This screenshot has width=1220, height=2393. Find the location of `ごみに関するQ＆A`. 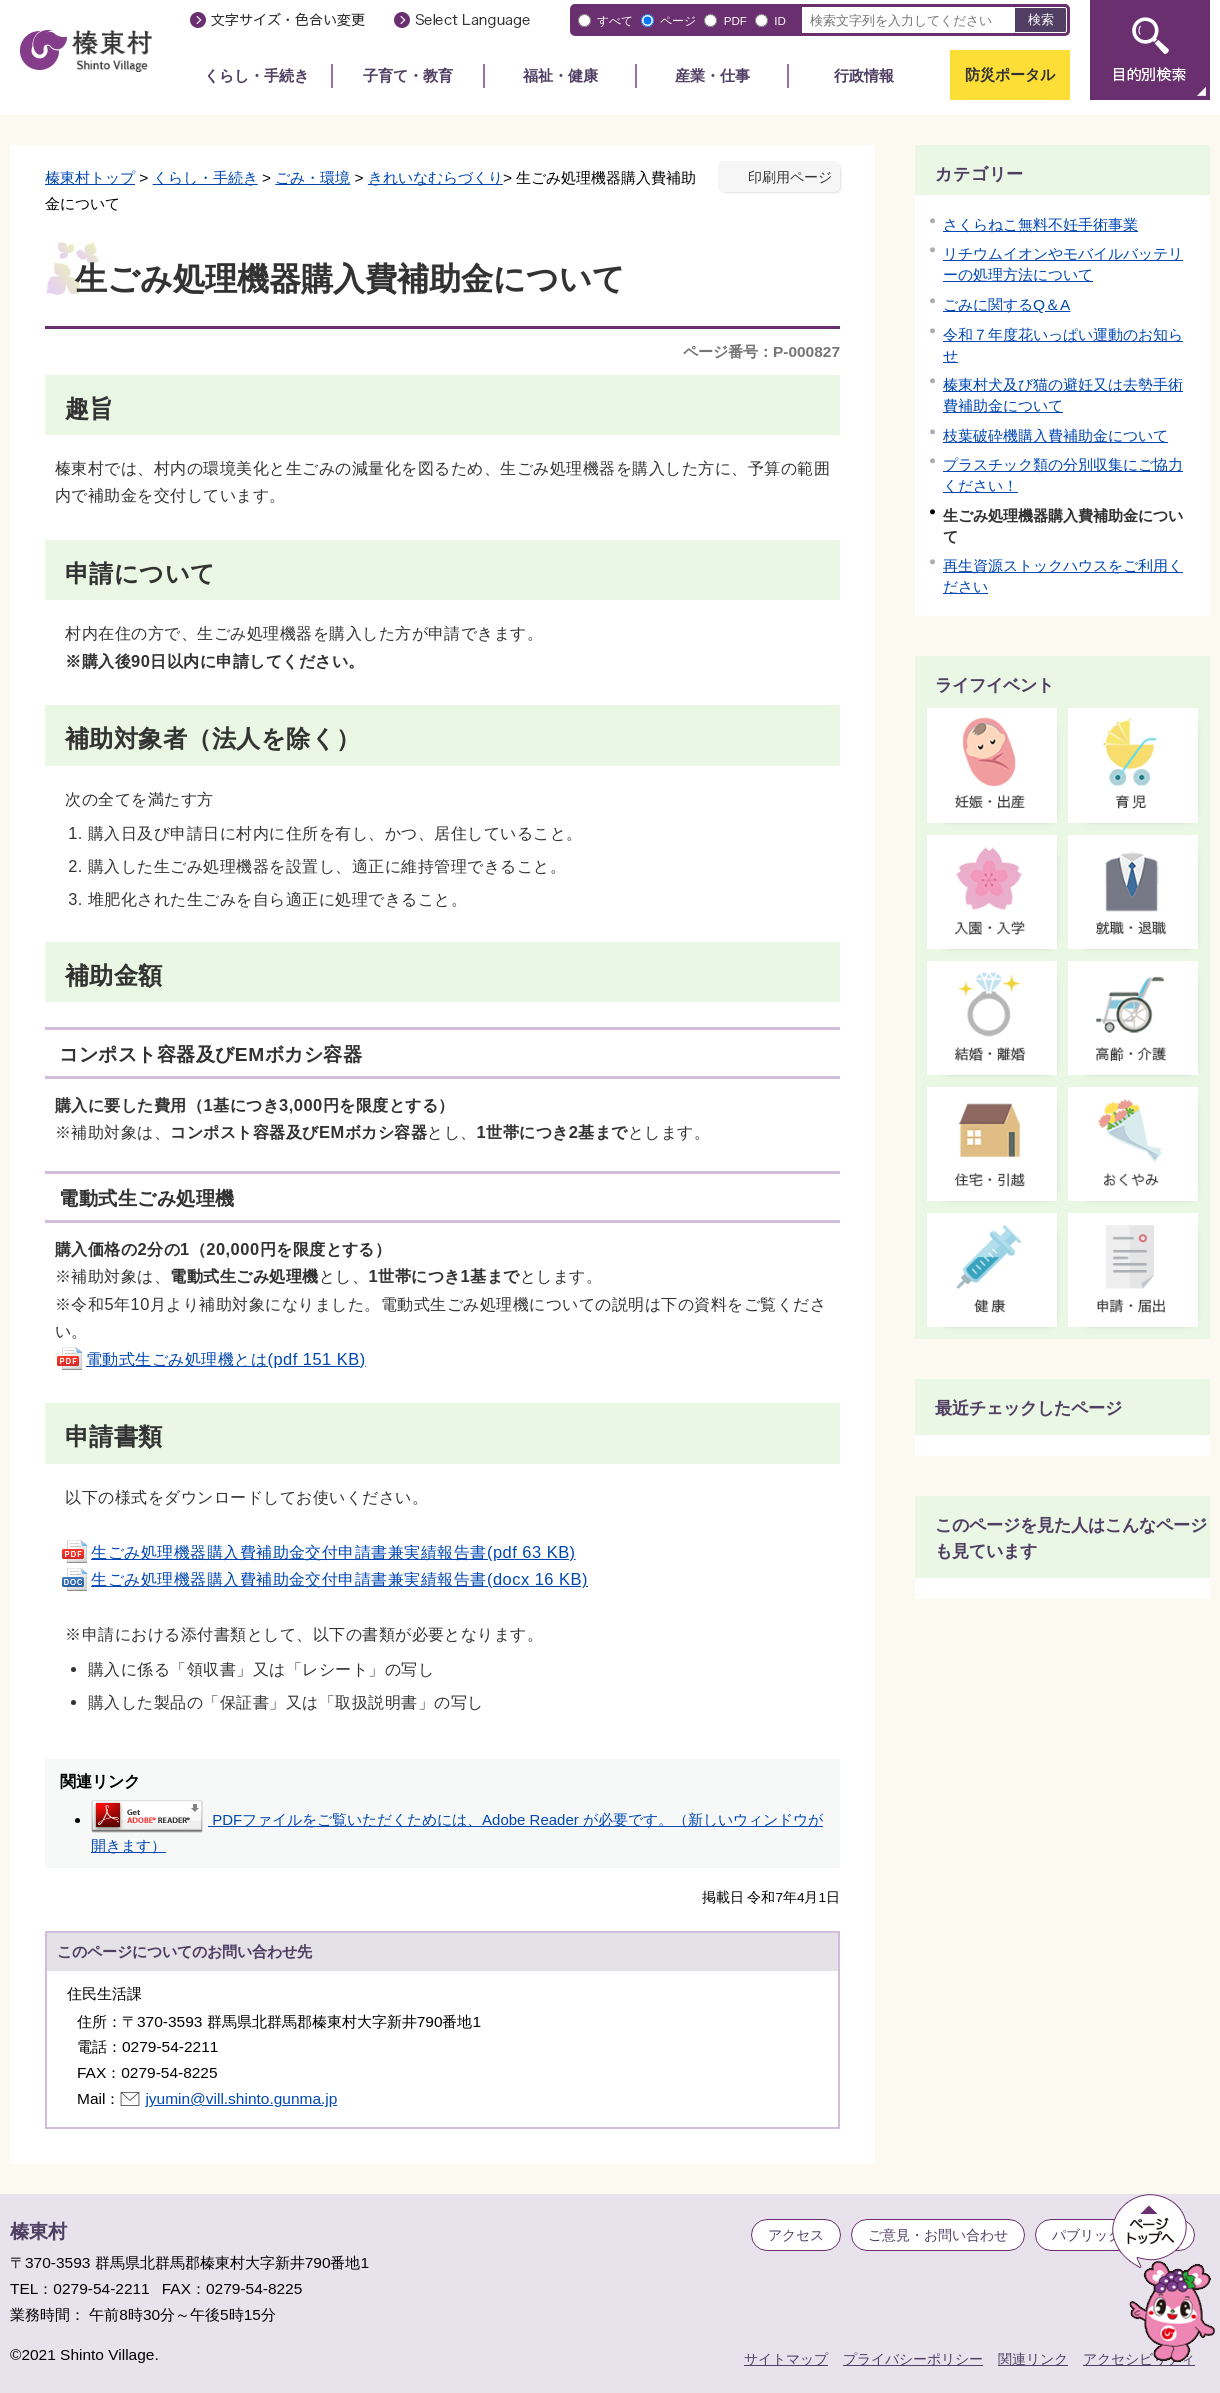

ごみに関するQ＆A is located at coordinates (1006, 304).